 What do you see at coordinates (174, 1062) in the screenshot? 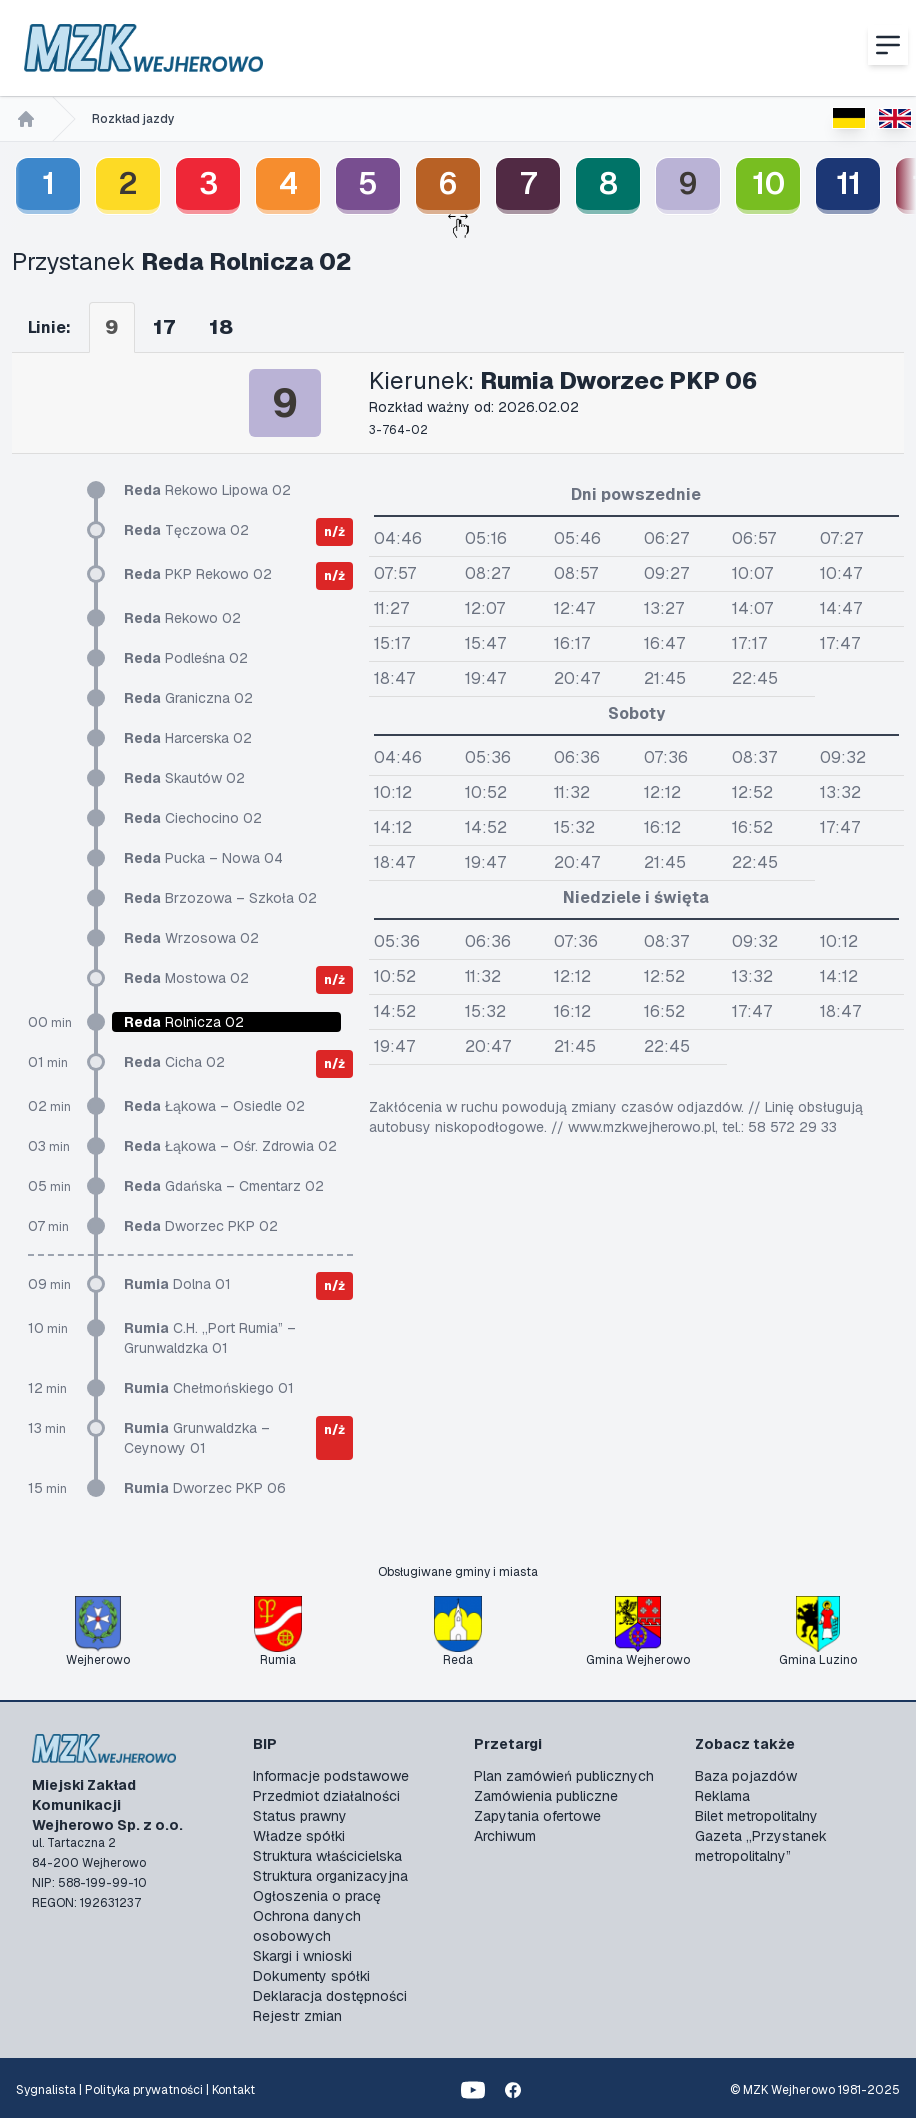
I see `Cicha 02` at bounding box center [174, 1062].